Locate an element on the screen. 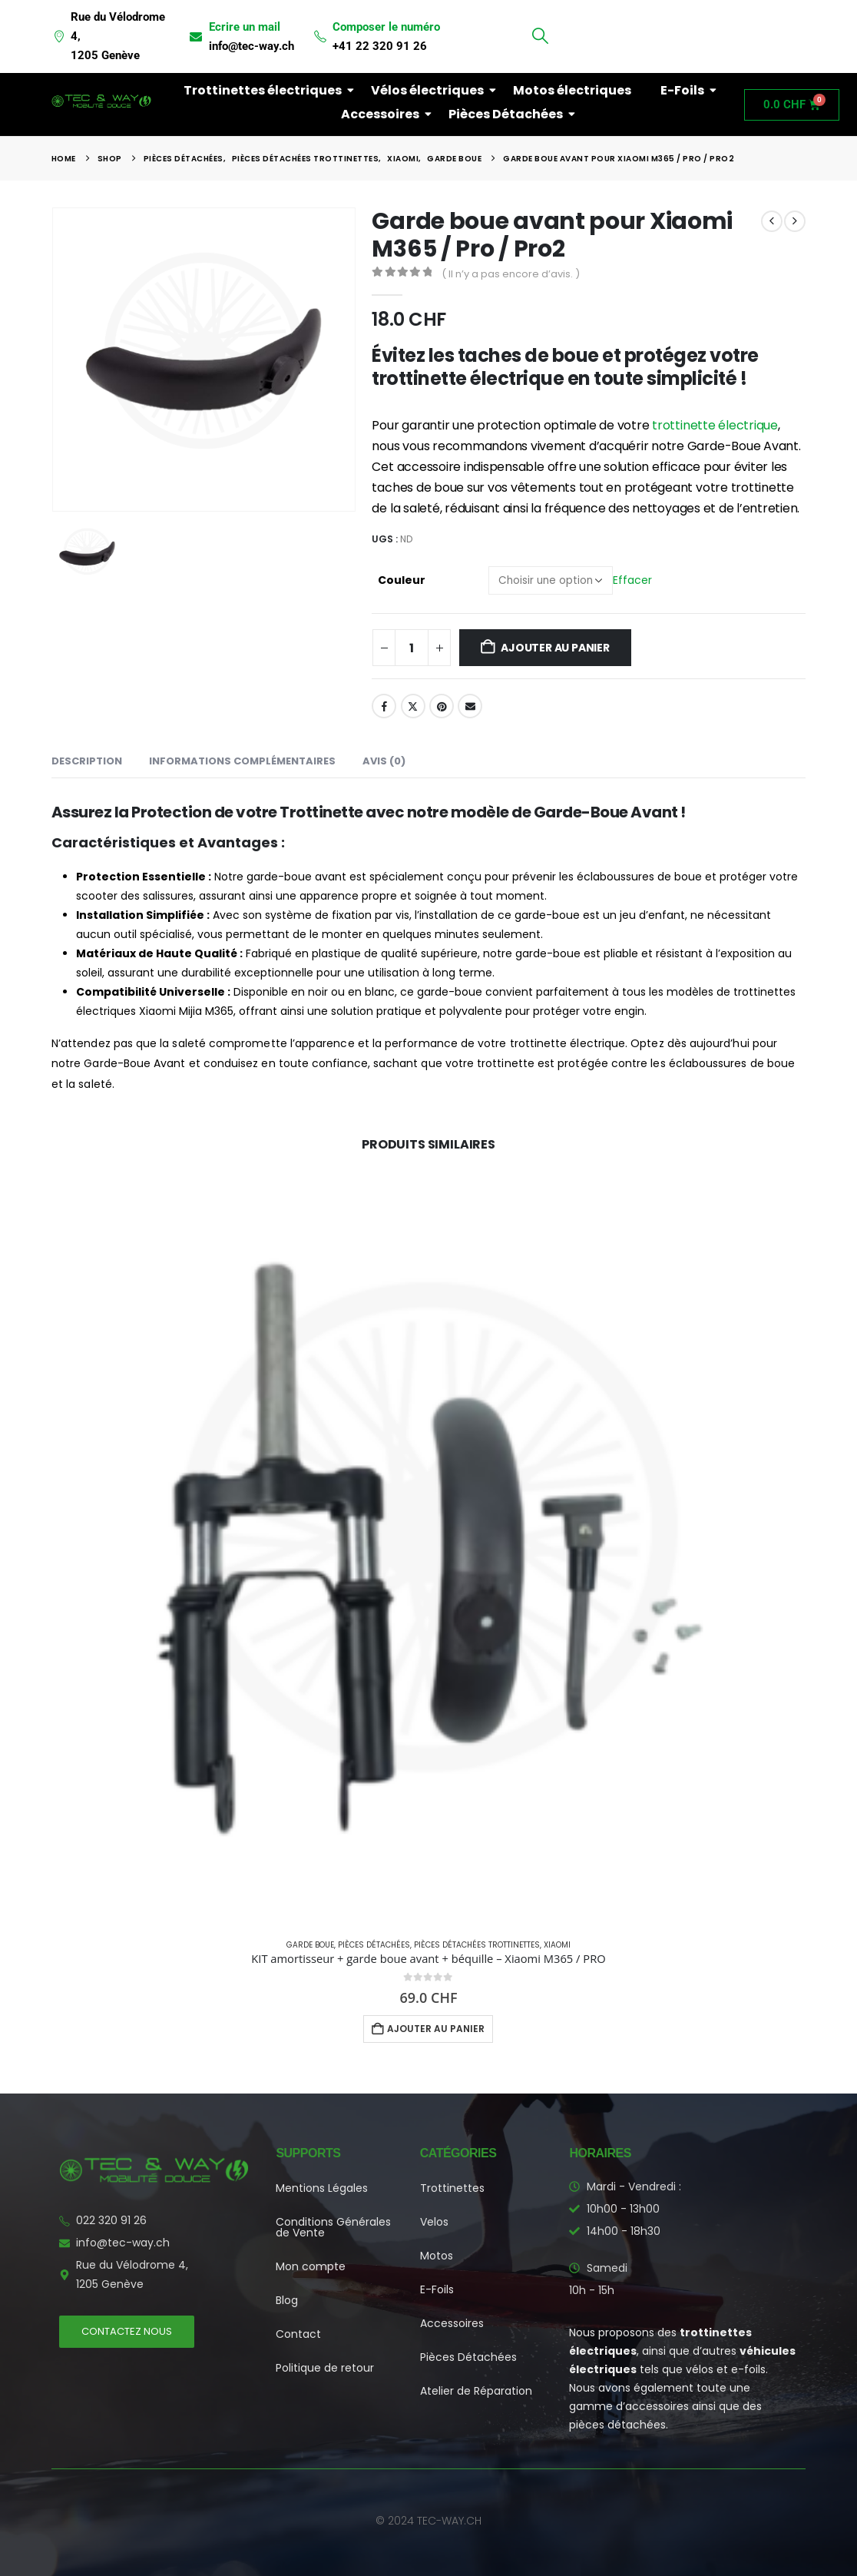  Effacer [button] is located at coordinates (632, 579).